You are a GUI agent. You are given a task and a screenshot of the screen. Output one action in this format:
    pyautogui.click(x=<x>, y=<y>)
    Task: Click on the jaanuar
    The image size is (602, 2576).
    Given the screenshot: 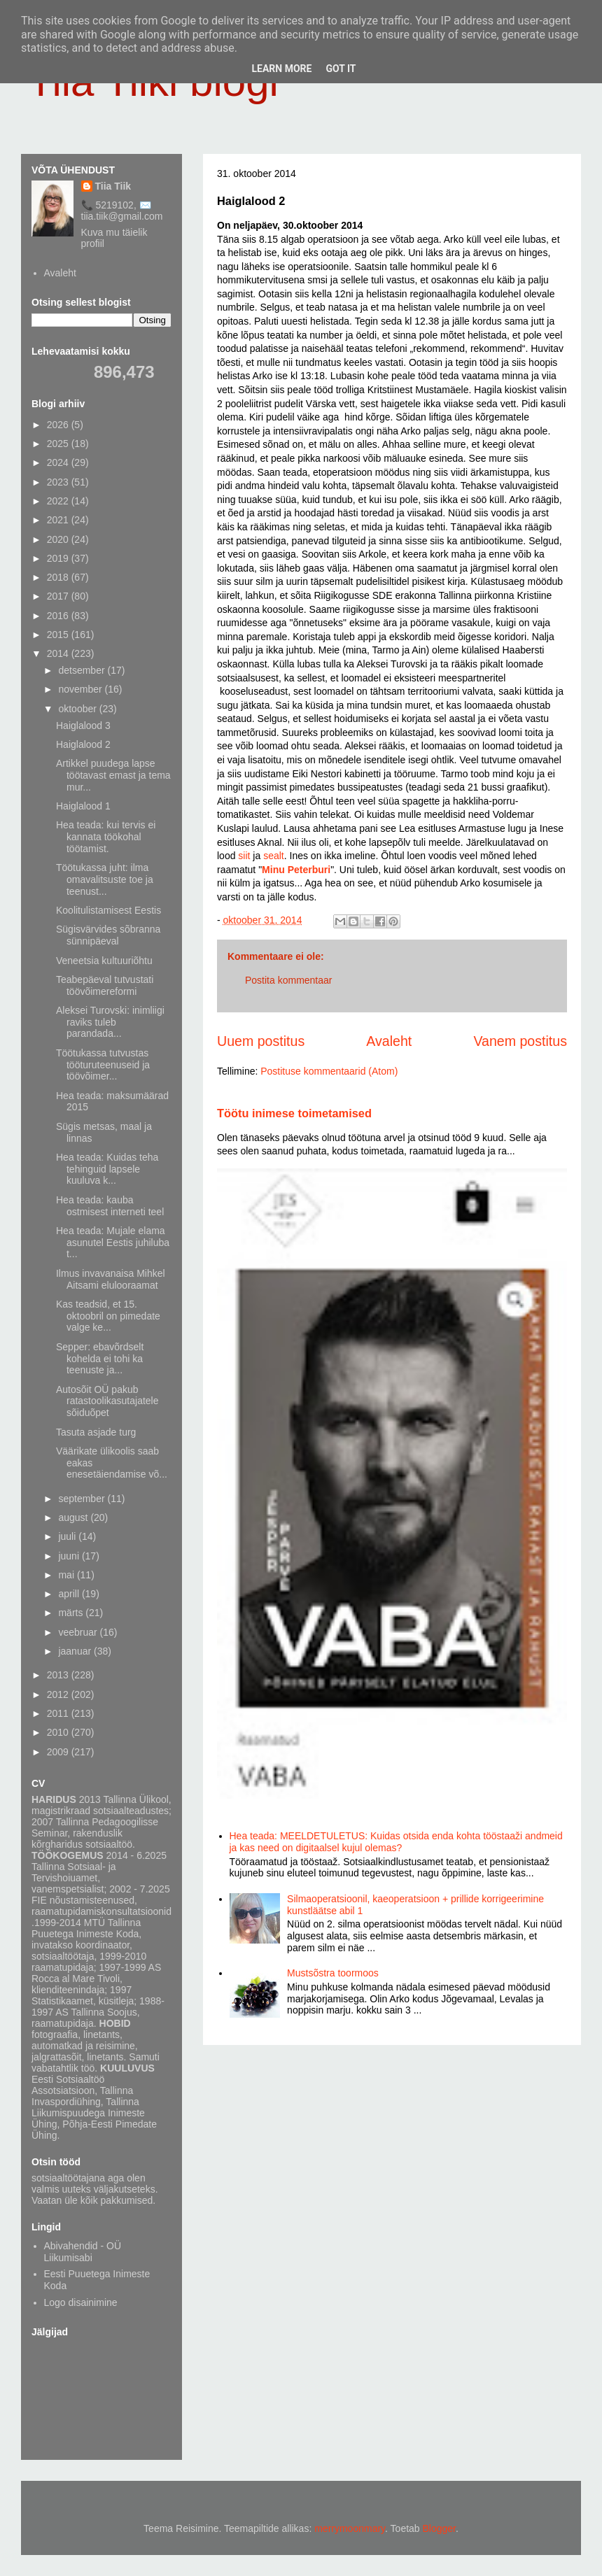 What is the action you would take?
    pyautogui.click(x=76, y=1651)
    